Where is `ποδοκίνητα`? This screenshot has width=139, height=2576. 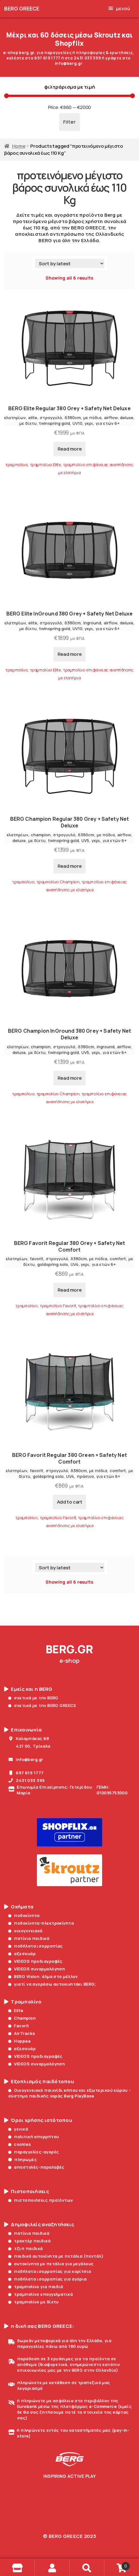 ποδοκίνητα is located at coordinates (24, 1915).